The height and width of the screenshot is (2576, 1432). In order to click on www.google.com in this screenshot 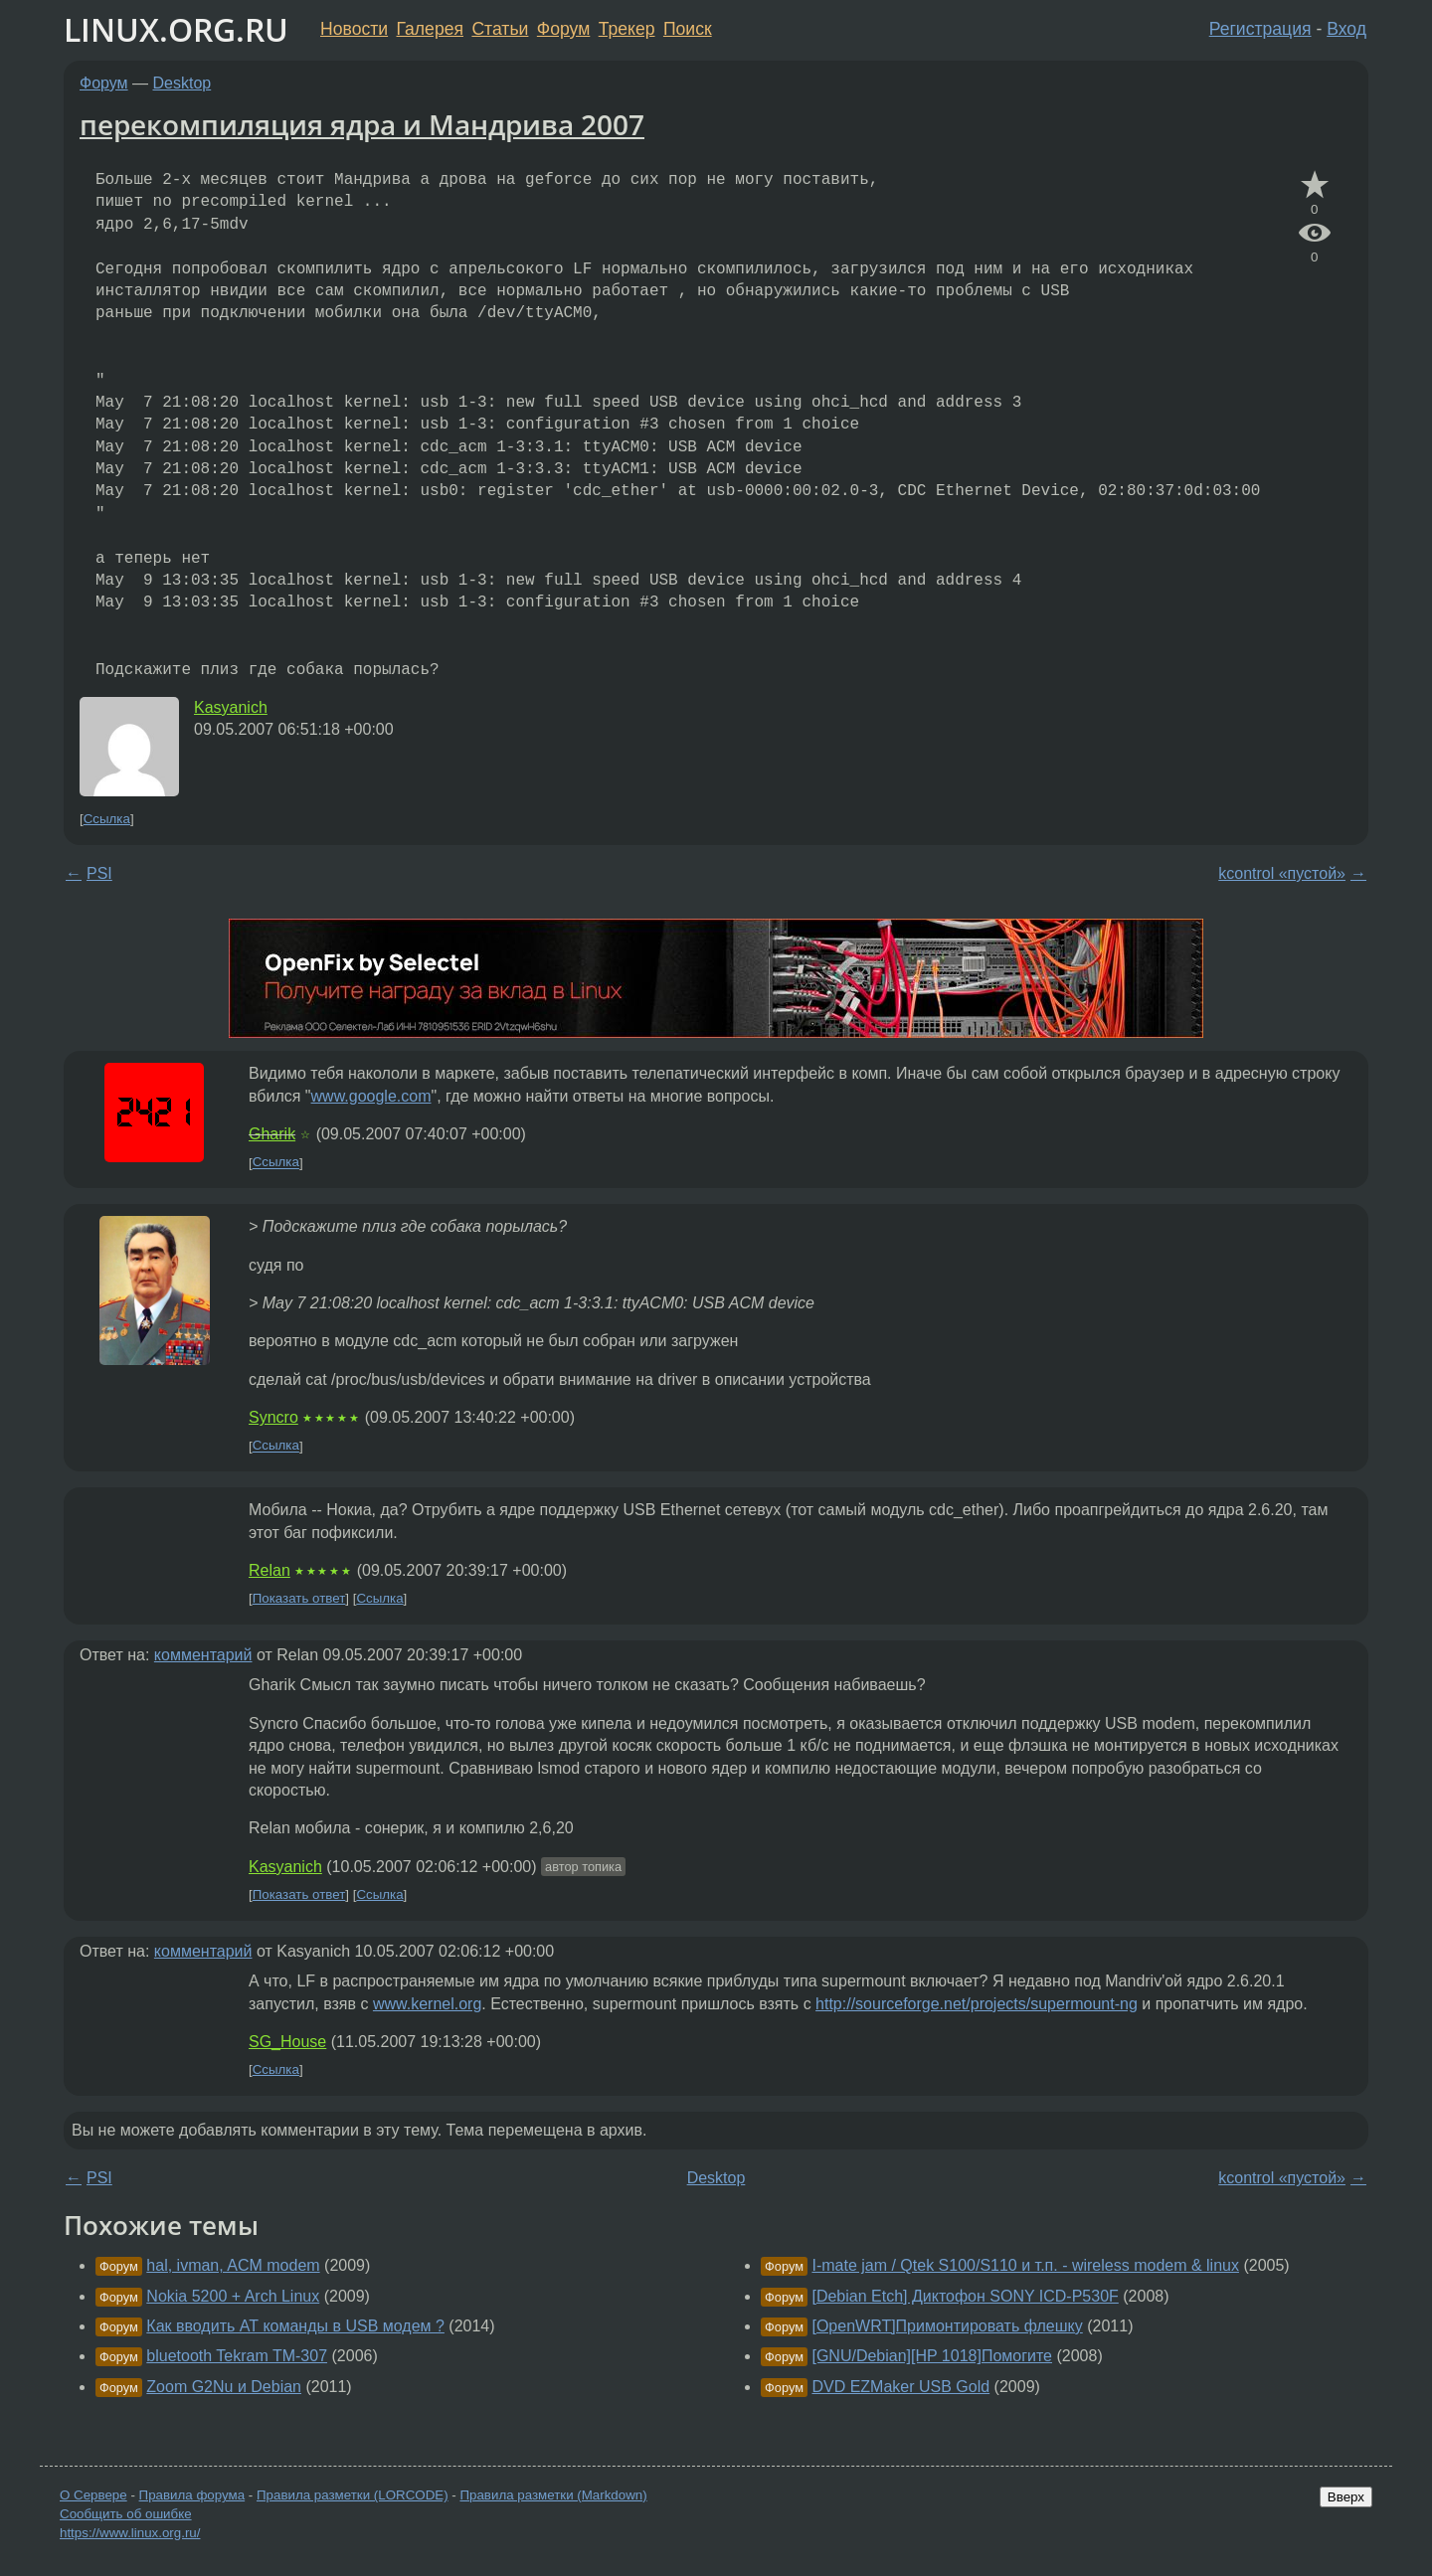, I will do `click(371, 1096)`.